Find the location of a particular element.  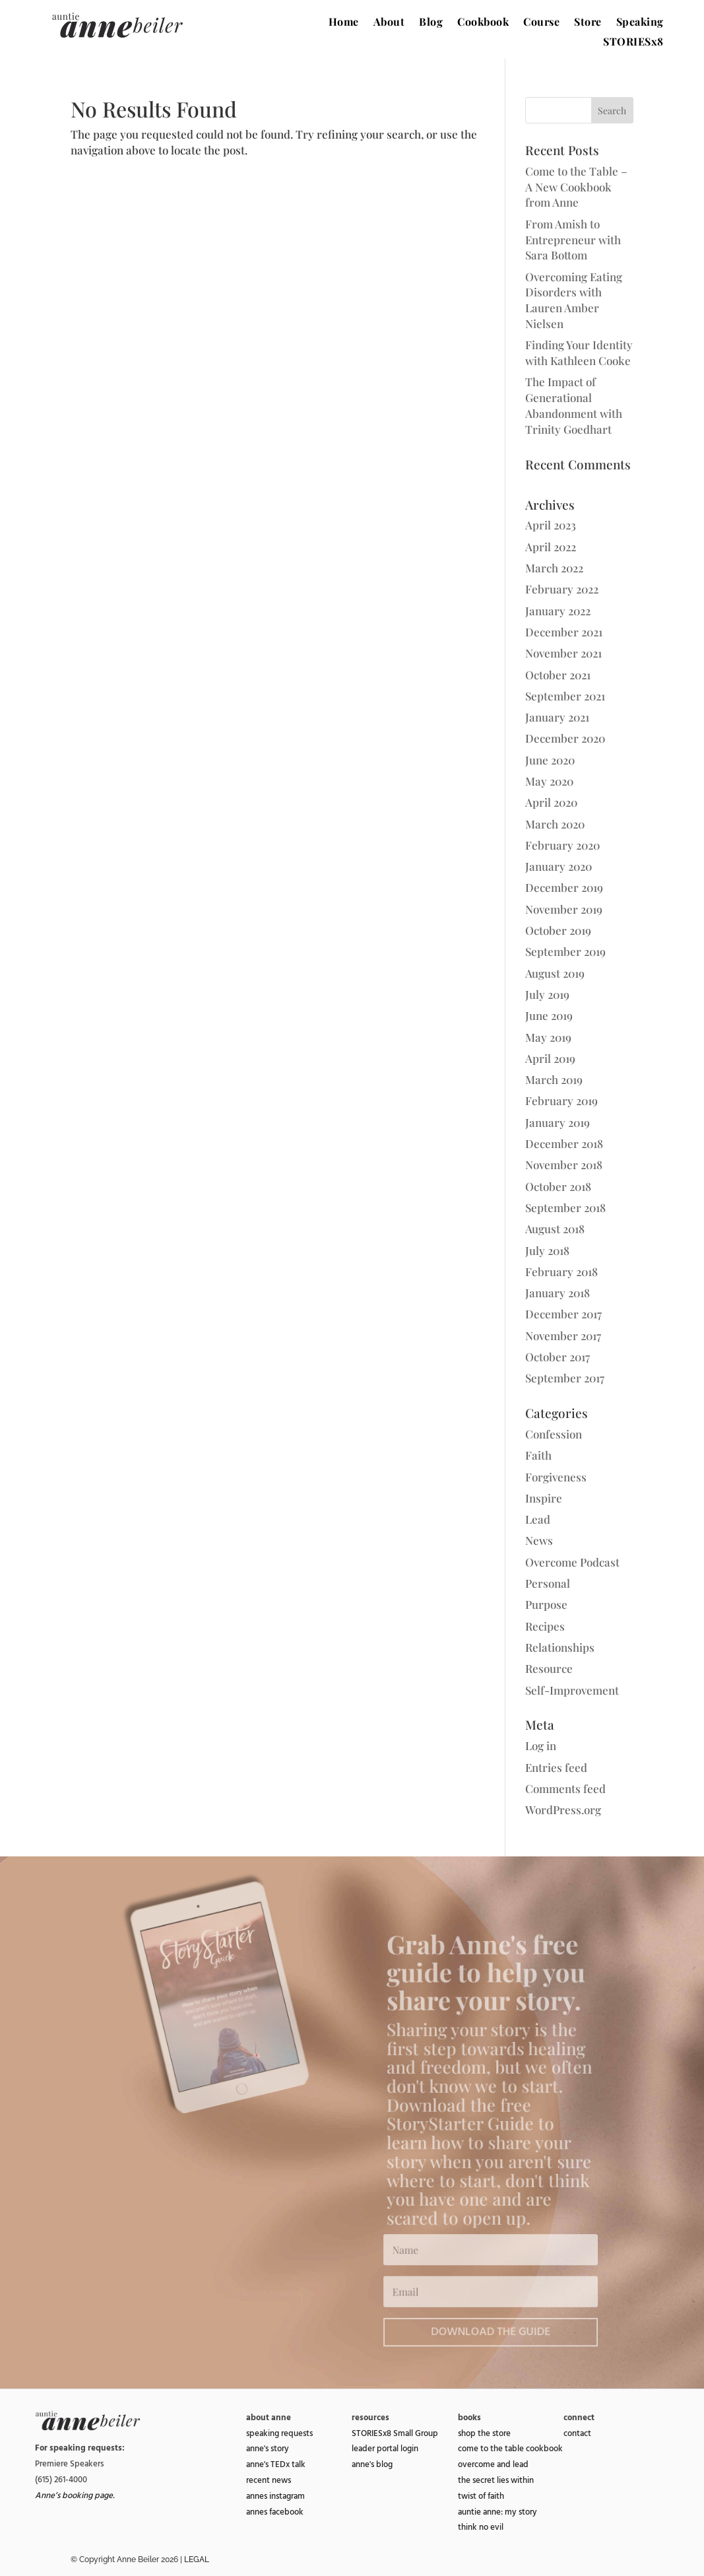

October 2017 is located at coordinates (557, 1356).